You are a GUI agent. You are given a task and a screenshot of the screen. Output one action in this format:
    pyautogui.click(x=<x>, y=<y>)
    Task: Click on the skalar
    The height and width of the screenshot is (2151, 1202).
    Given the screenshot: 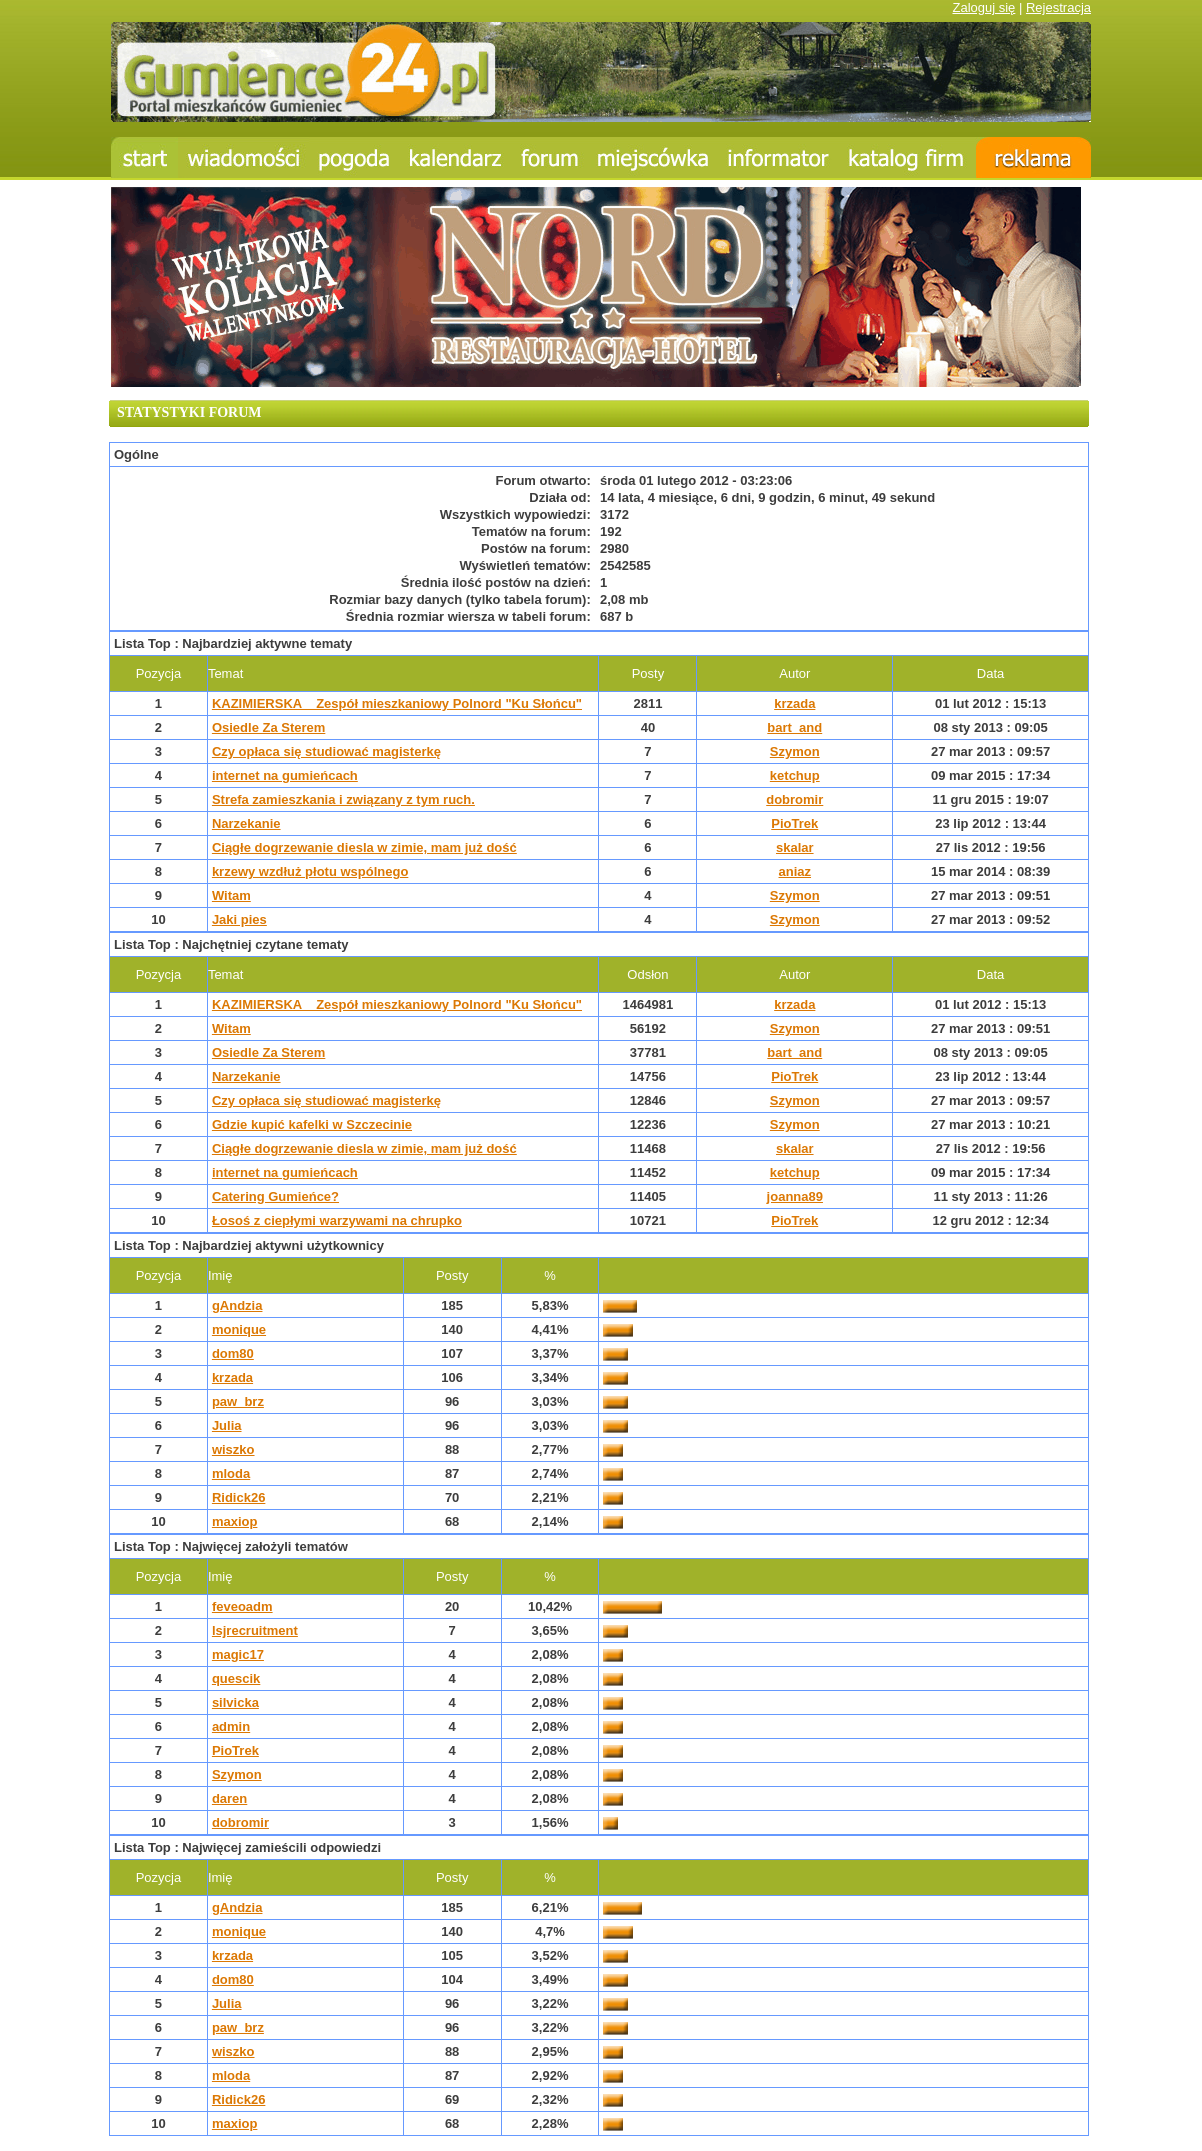 What is the action you would take?
    pyautogui.click(x=795, y=847)
    